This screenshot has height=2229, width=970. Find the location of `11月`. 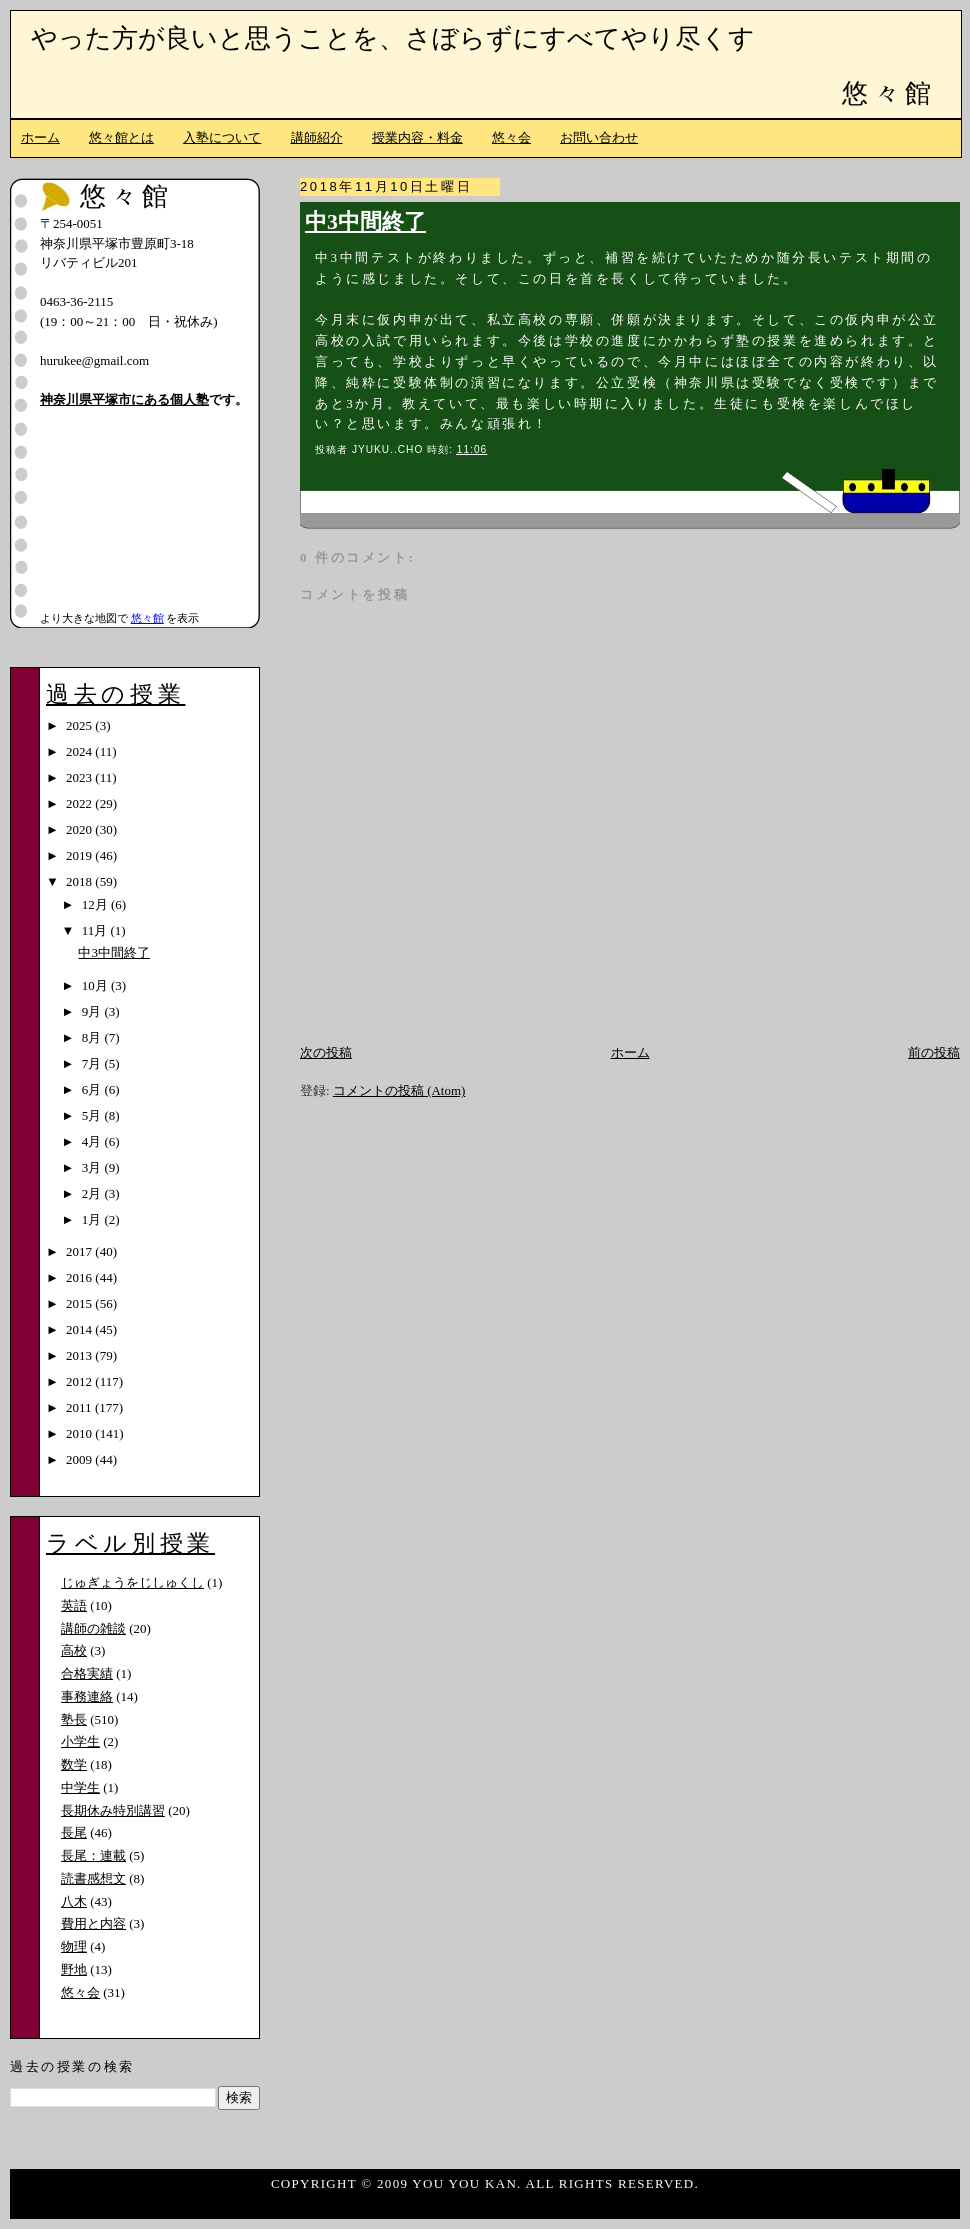

11月 is located at coordinates (96, 930).